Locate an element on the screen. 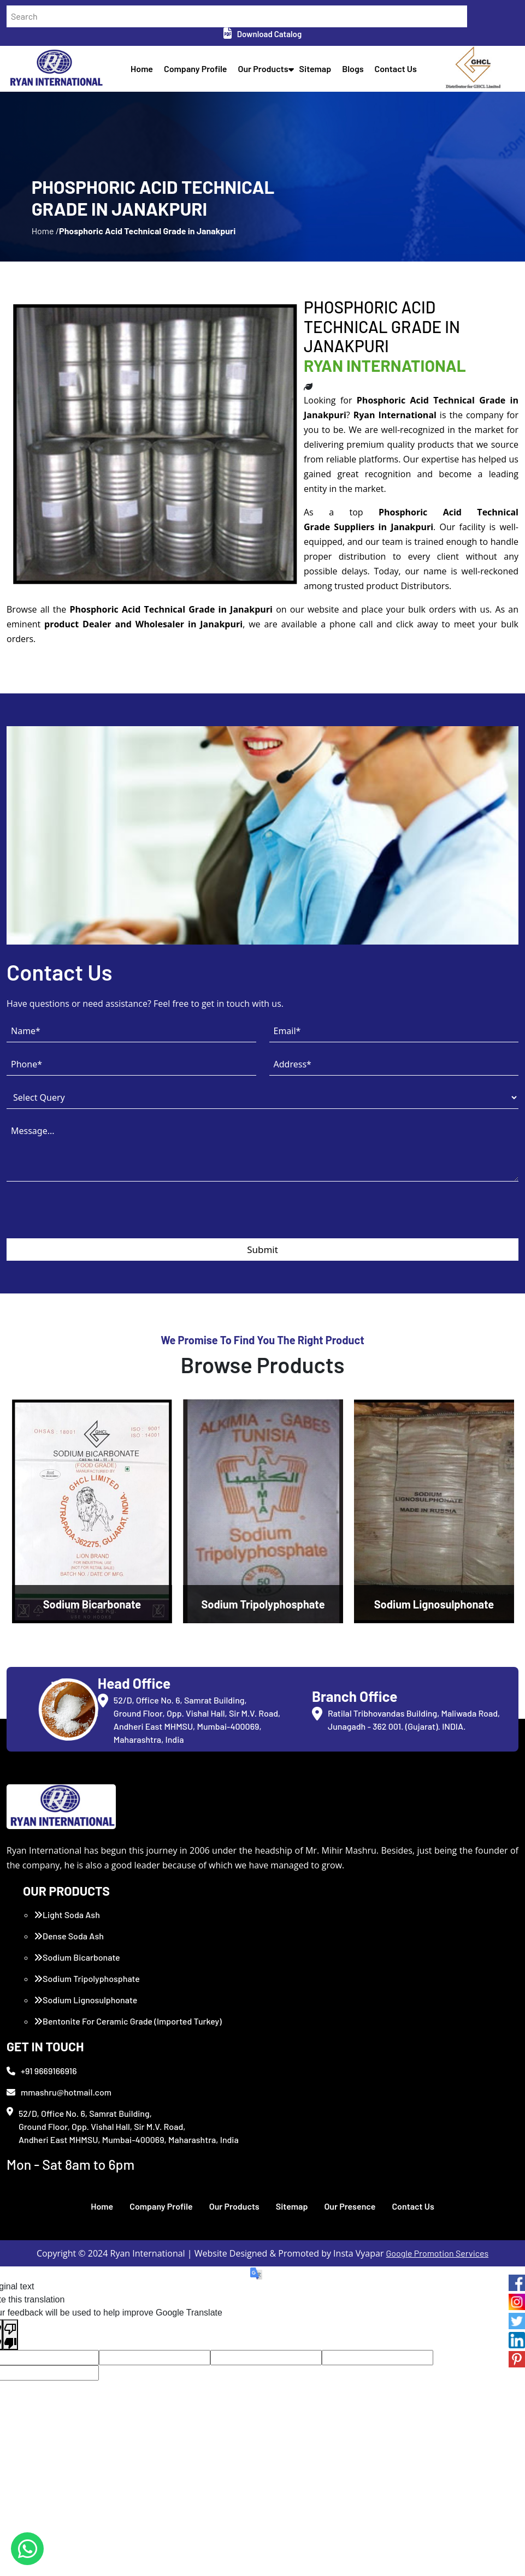 The height and width of the screenshot is (2576, 525). Our Presence is located at coordinates (349, 2264).